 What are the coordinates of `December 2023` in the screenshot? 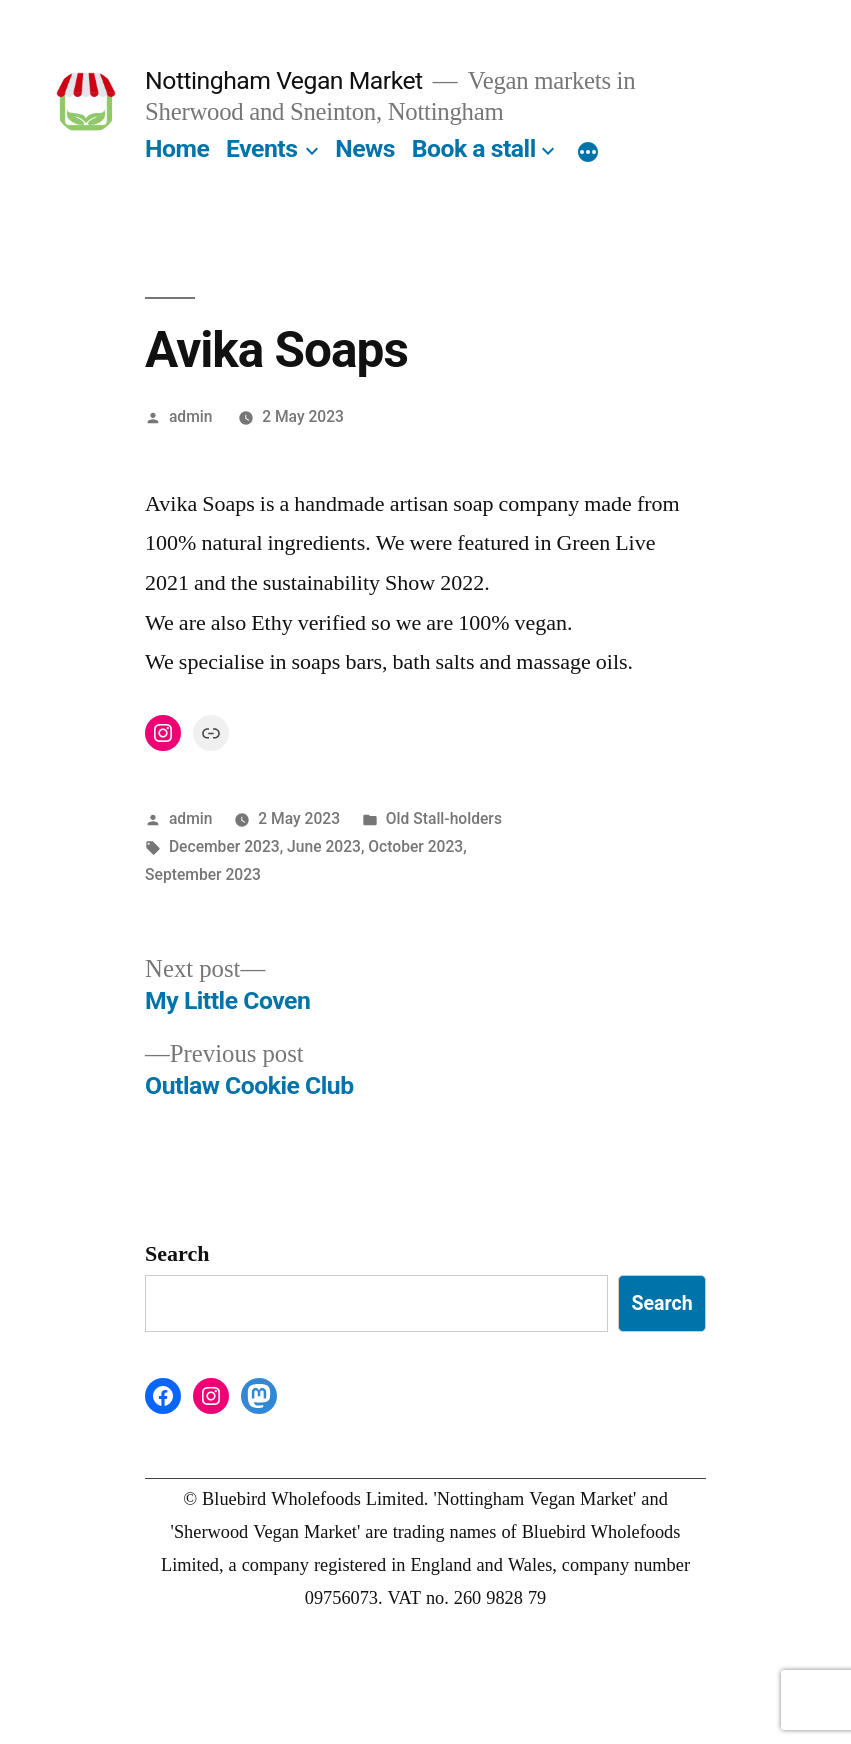 It's located at (224, 846).